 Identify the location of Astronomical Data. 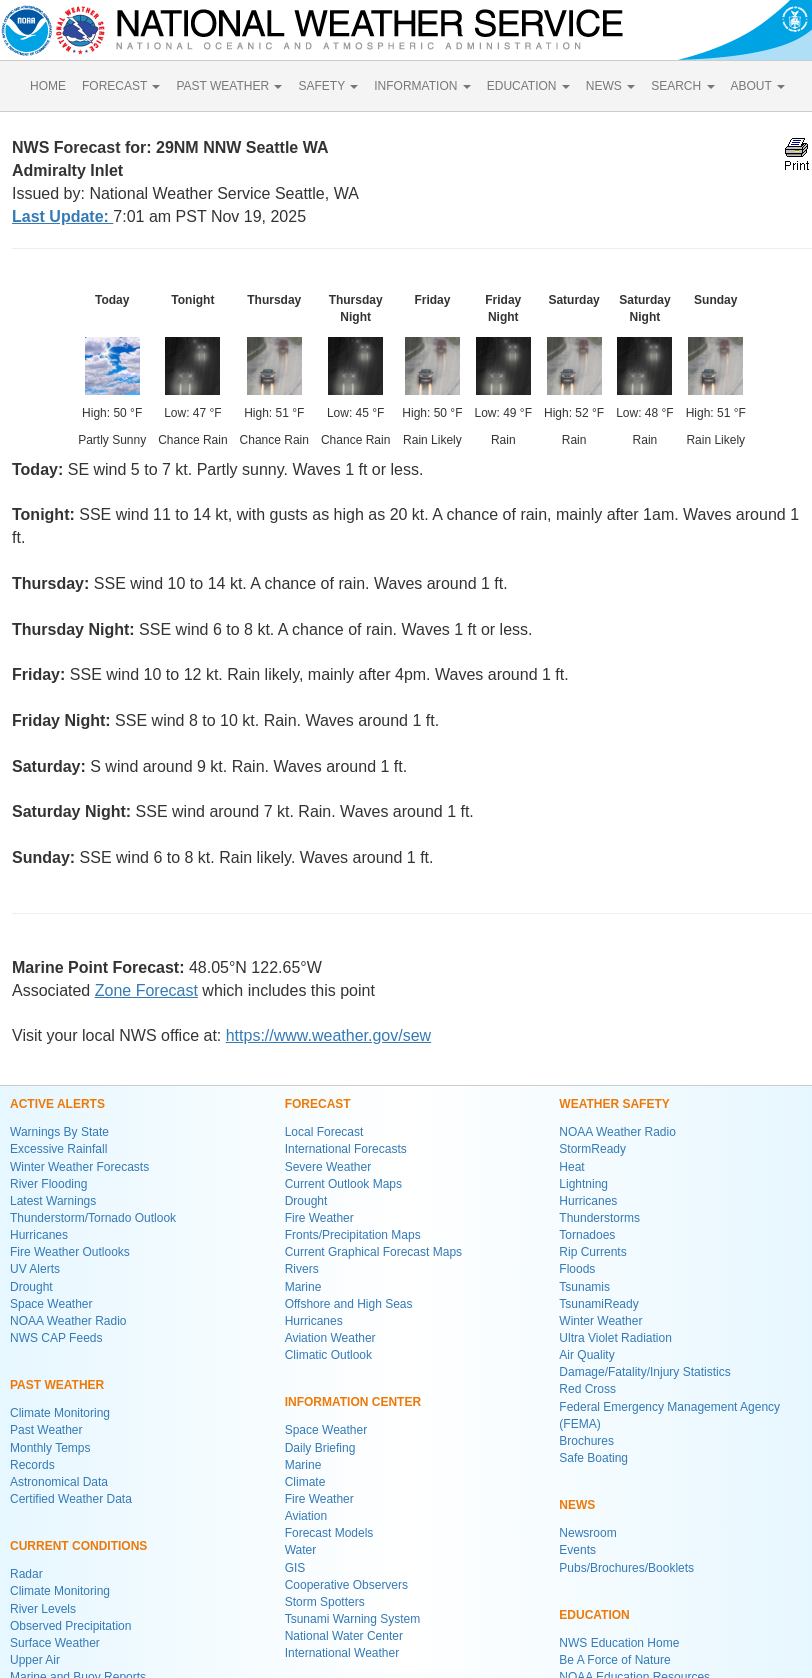
(59, 1482).